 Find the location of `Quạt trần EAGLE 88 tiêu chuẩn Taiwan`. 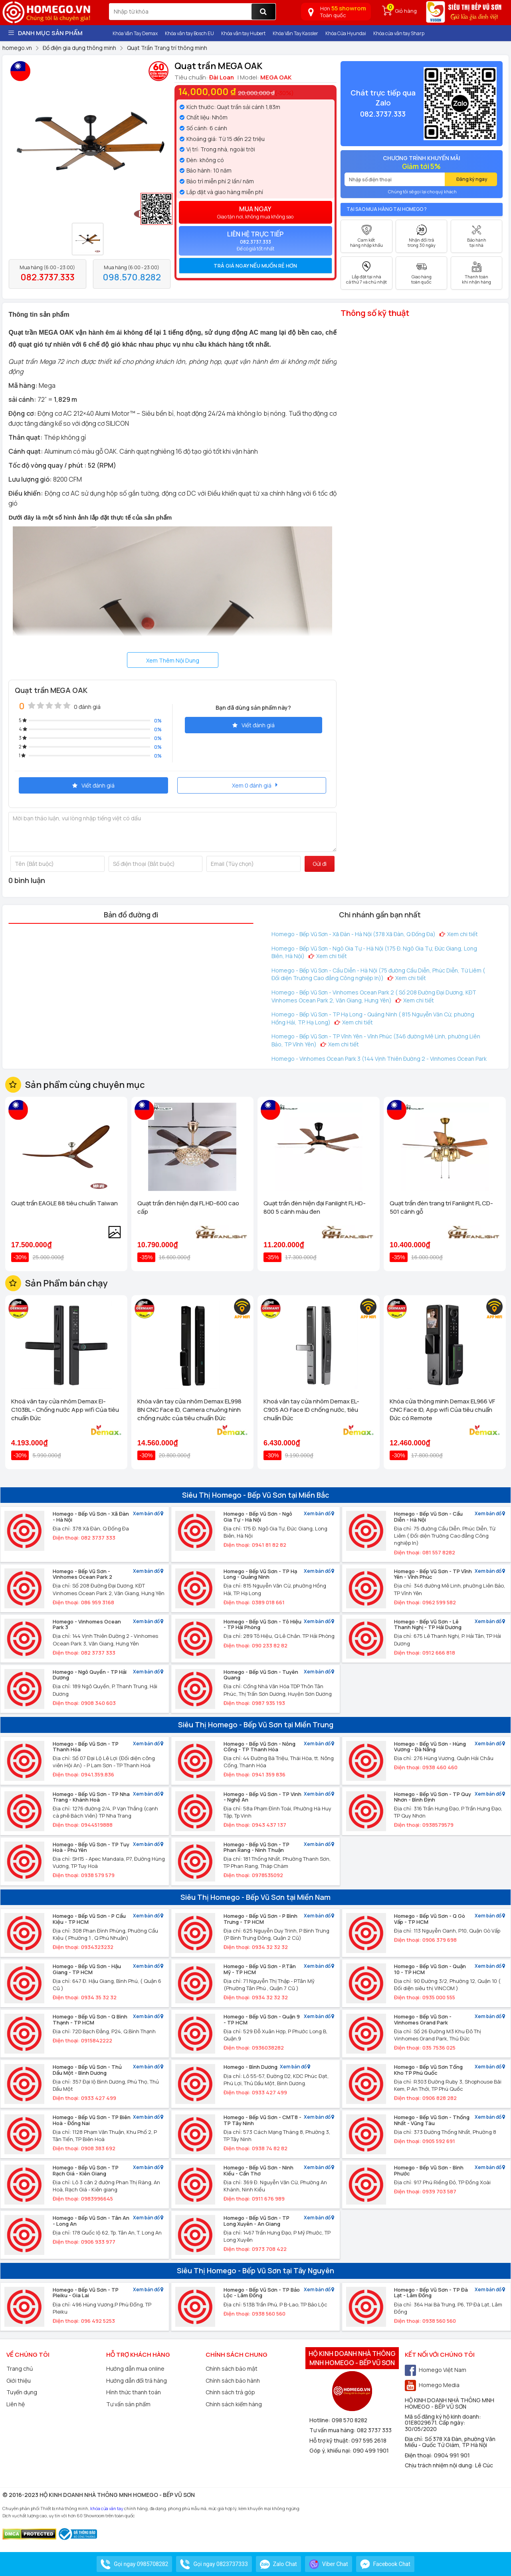

Quạt trần EAGLE 88 tiêu chuẩn Taiwan is located at coordinates (64, 1203).